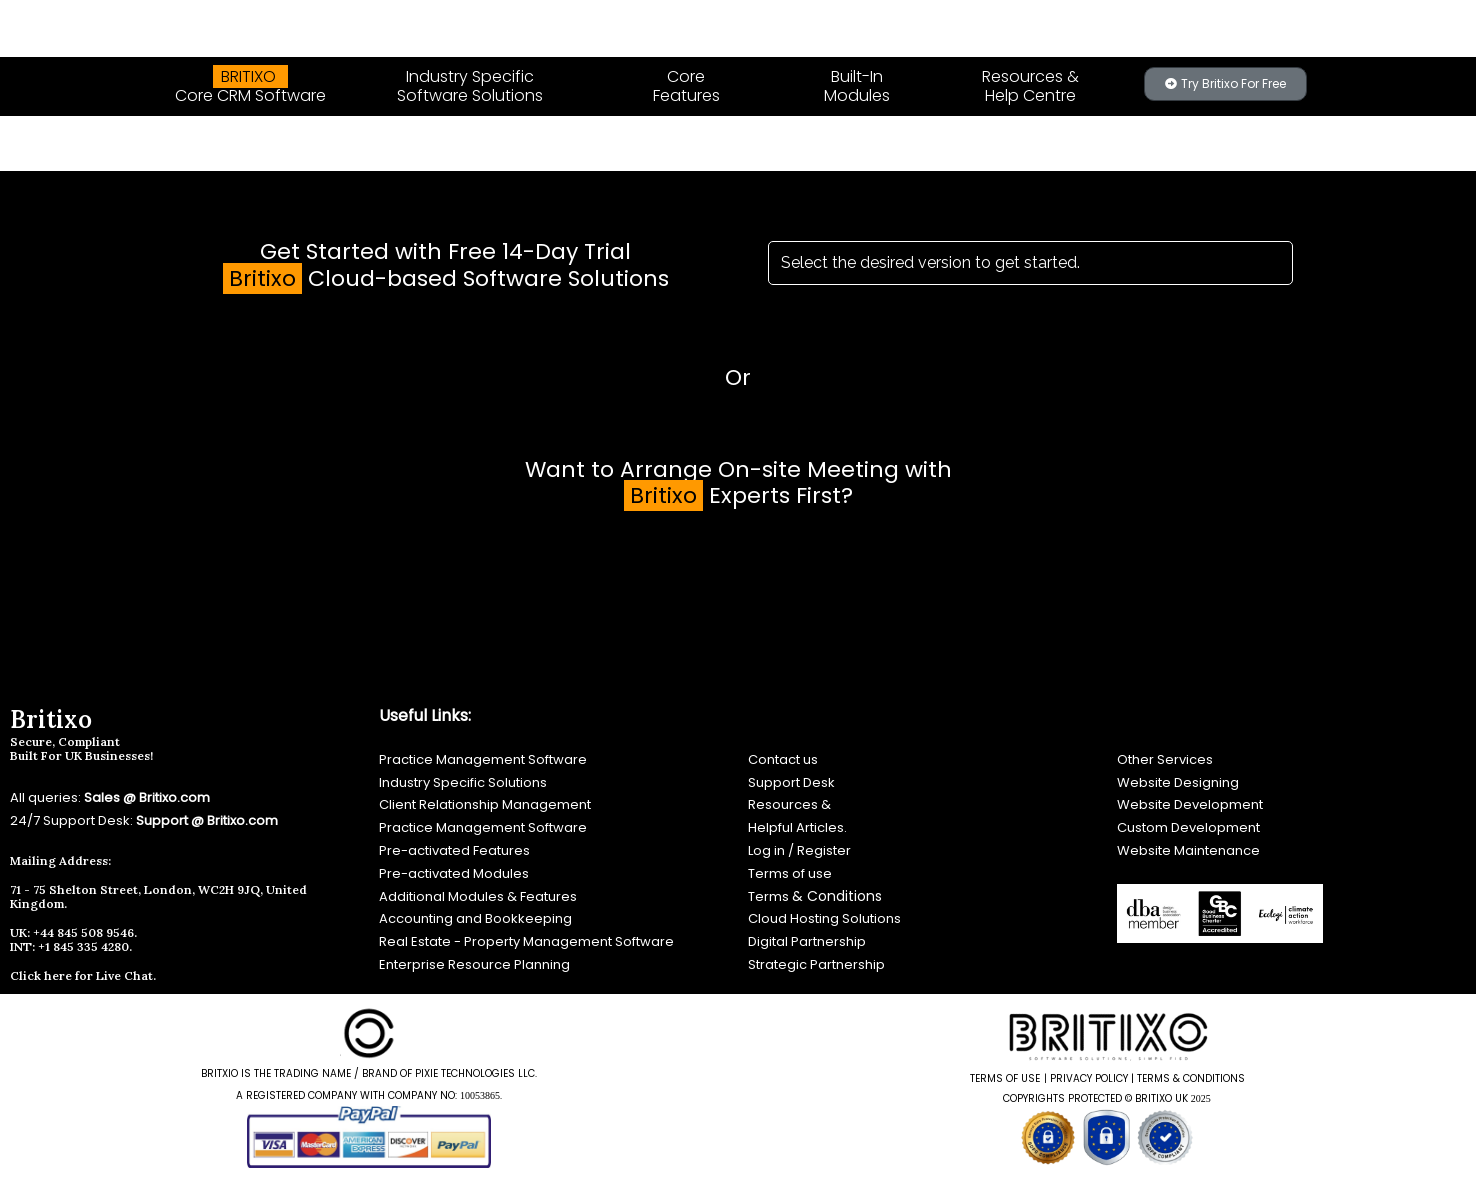 The image size is (1476, 1178). Describe the element at coordinates (483, 759) in the screenshot. I see `Practice Management Software` at that location.